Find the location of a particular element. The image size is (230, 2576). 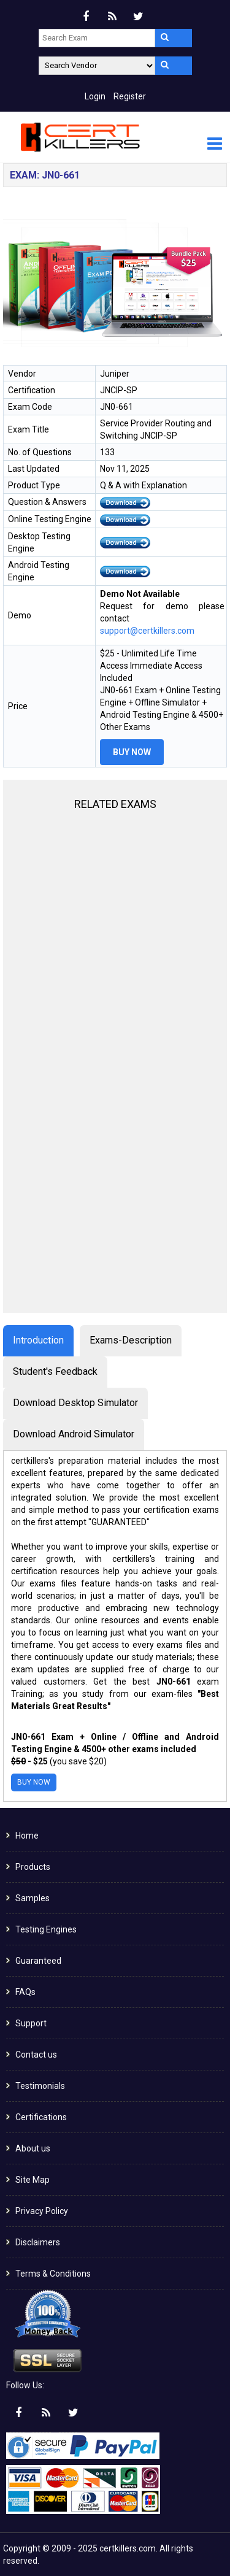

Testing Engines is located at coordinates (46, 1929).